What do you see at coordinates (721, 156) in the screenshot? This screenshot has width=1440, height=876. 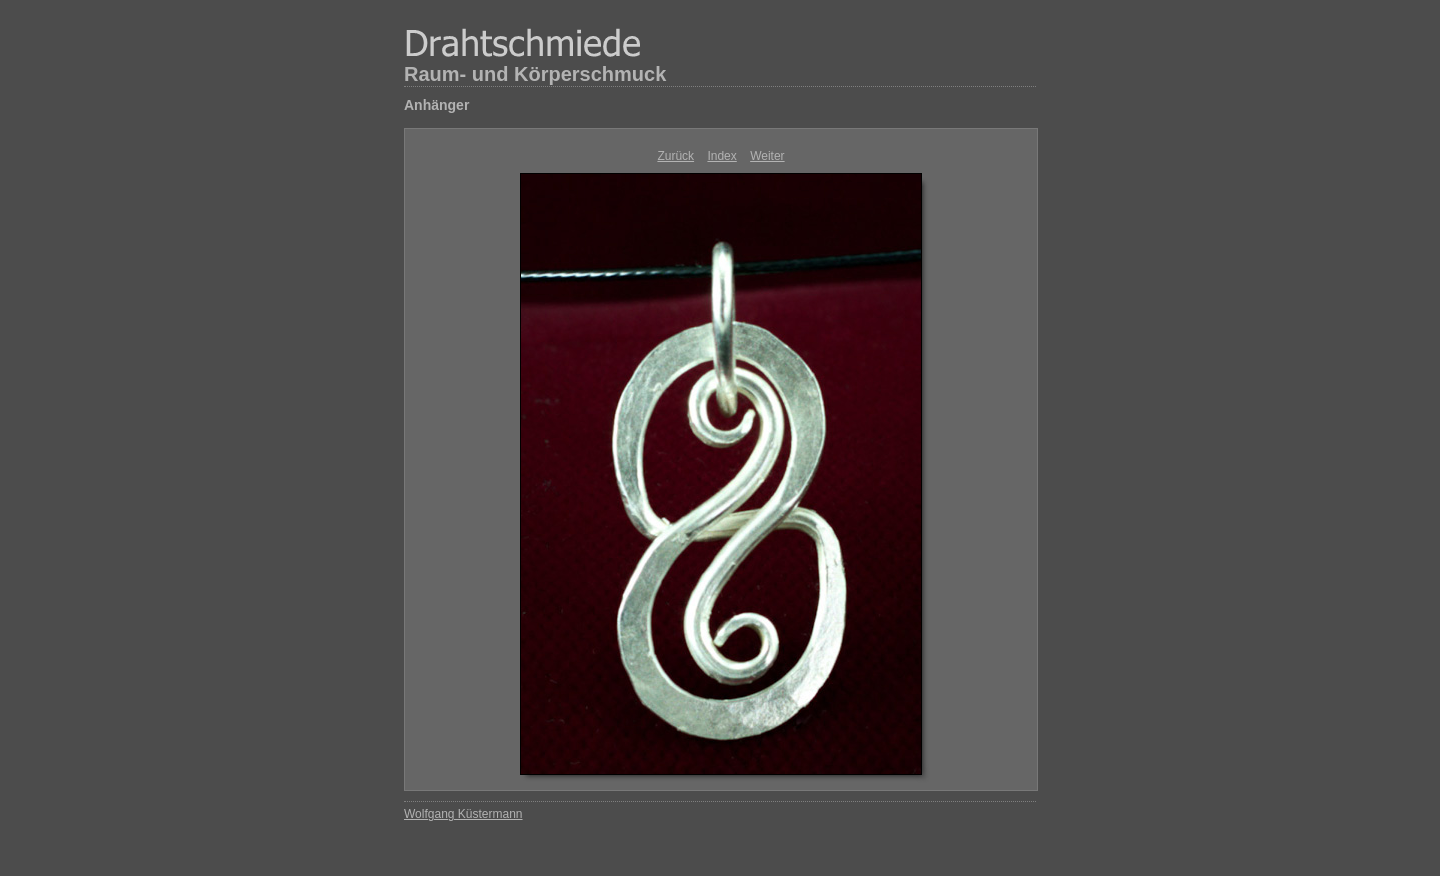 I see `Index` at bounding box center [721, 156].